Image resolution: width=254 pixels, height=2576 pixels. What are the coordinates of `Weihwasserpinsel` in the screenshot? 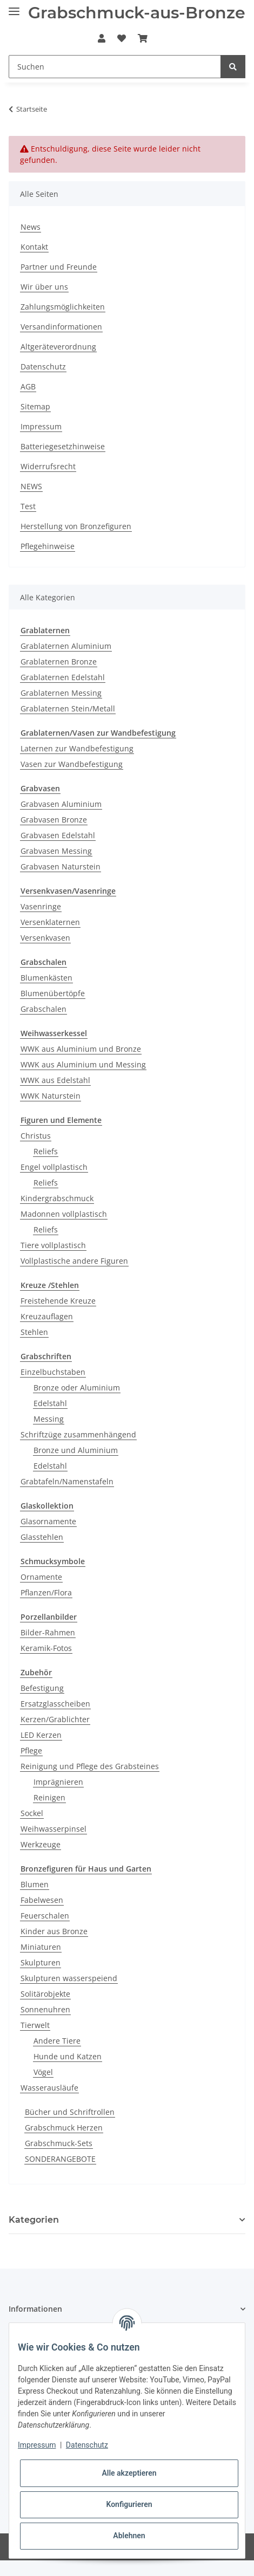 It's located at (53, 1829).